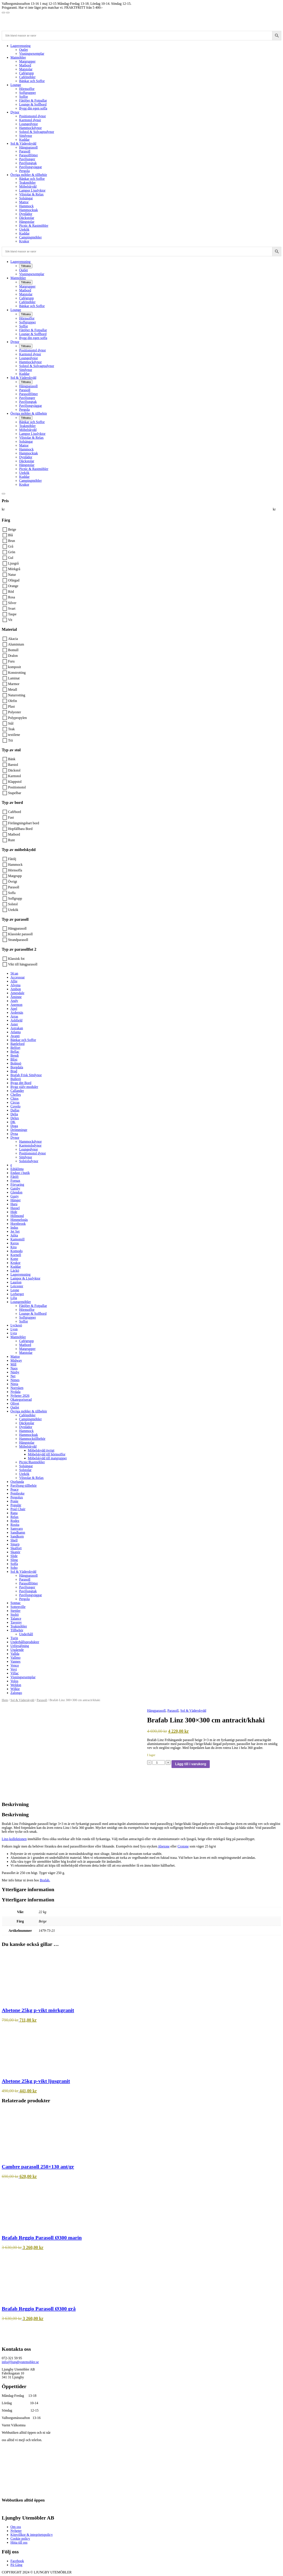 This screenshot has height=2576, width=283. What do you see at coordinates (12, 574) in the screenshot?
I see `Natur` at bounding box center [12, 574].